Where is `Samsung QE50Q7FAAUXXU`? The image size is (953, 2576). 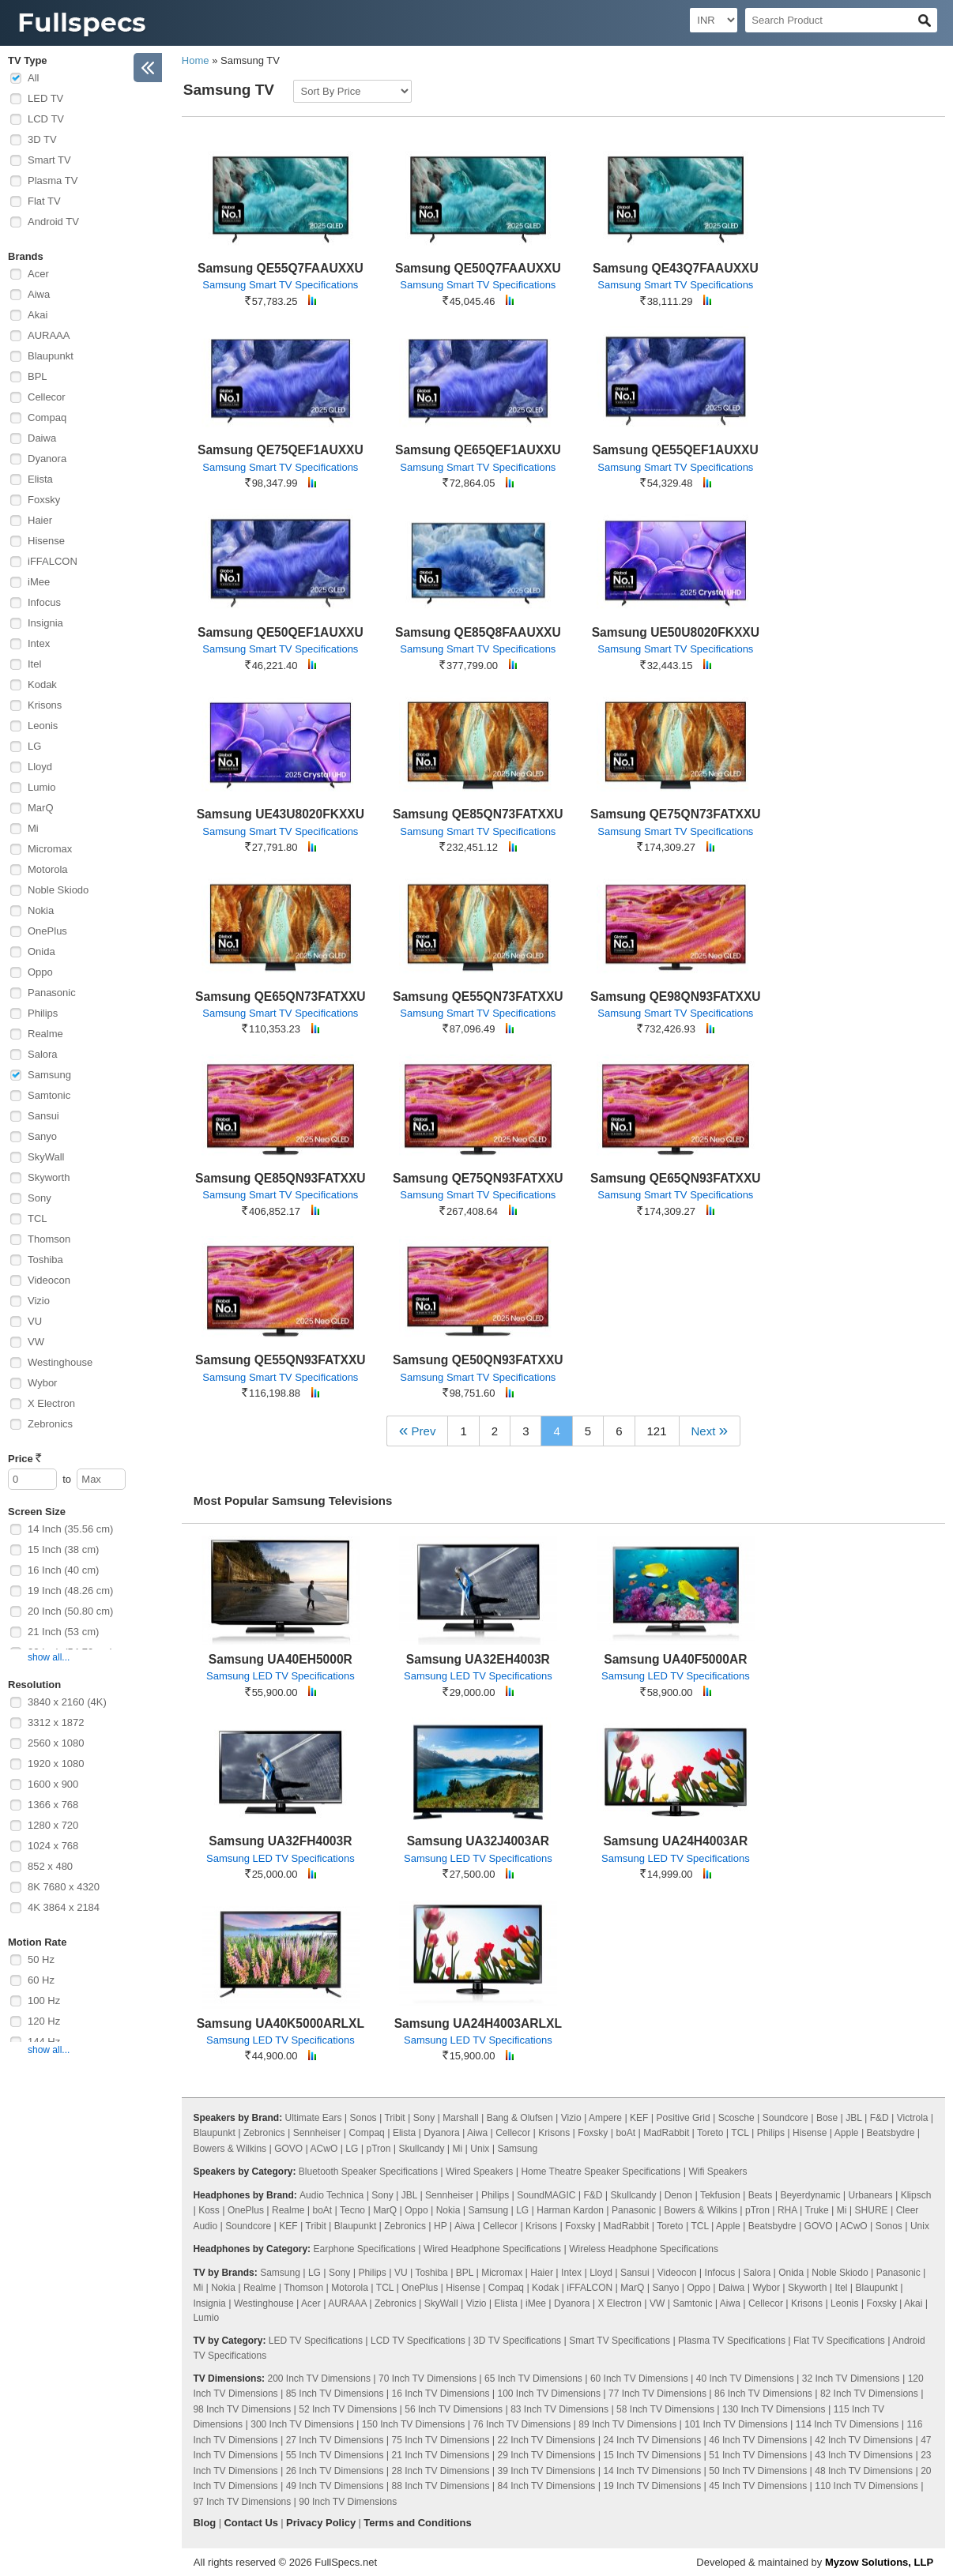 Samsung QE50Q7FAAUXXU is located at coordinates (478, 268).